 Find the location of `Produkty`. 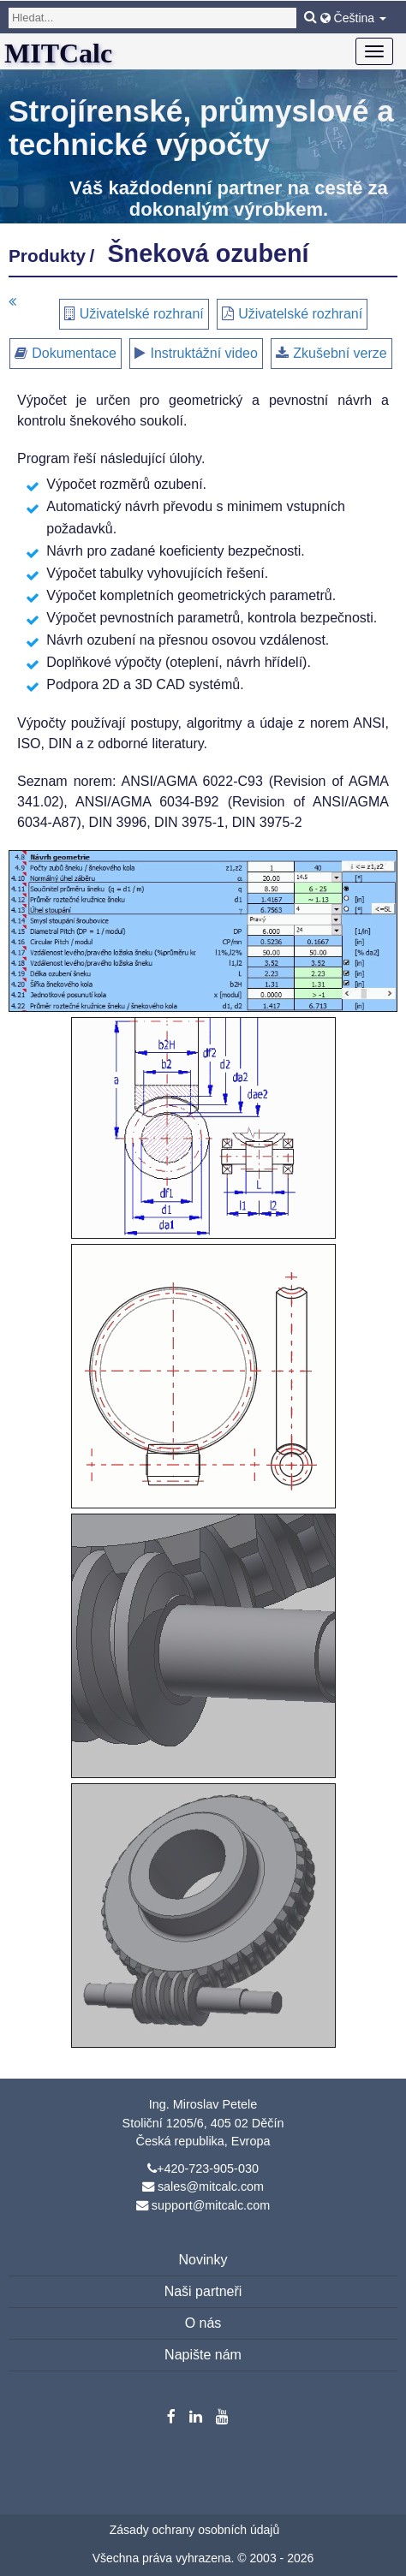

Produkty is located at coordinates (47, 255).